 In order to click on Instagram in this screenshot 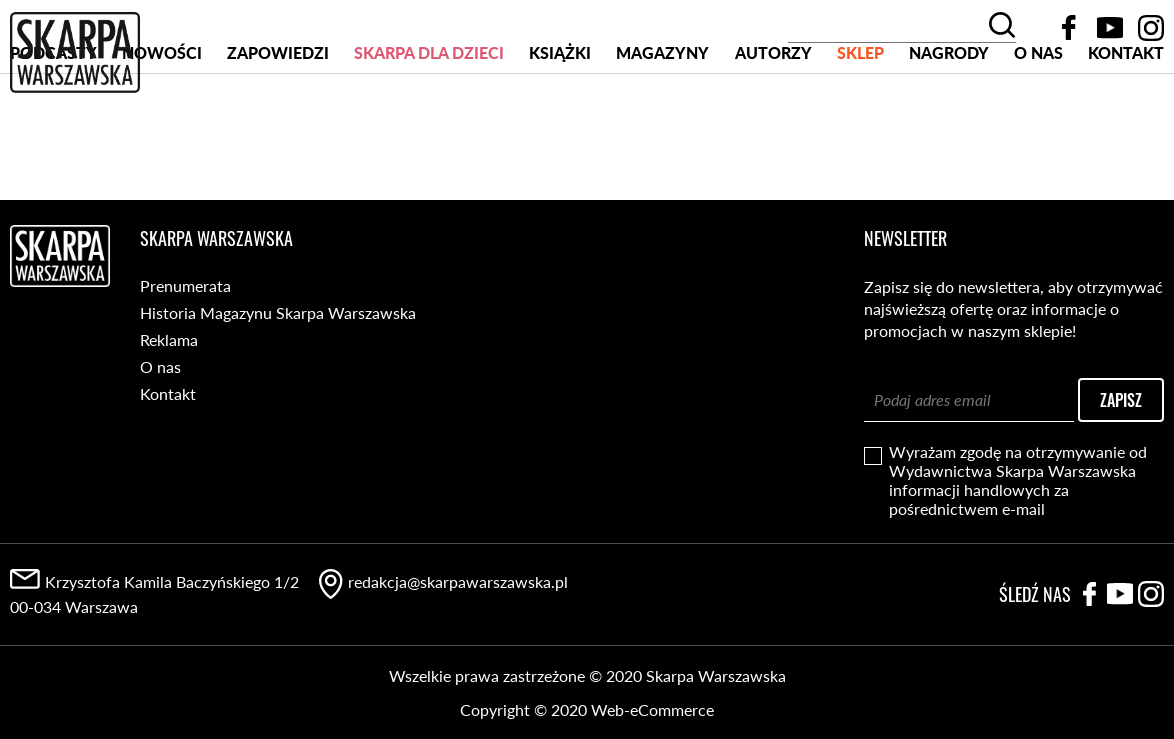, I will do `click(1151, 28)`.